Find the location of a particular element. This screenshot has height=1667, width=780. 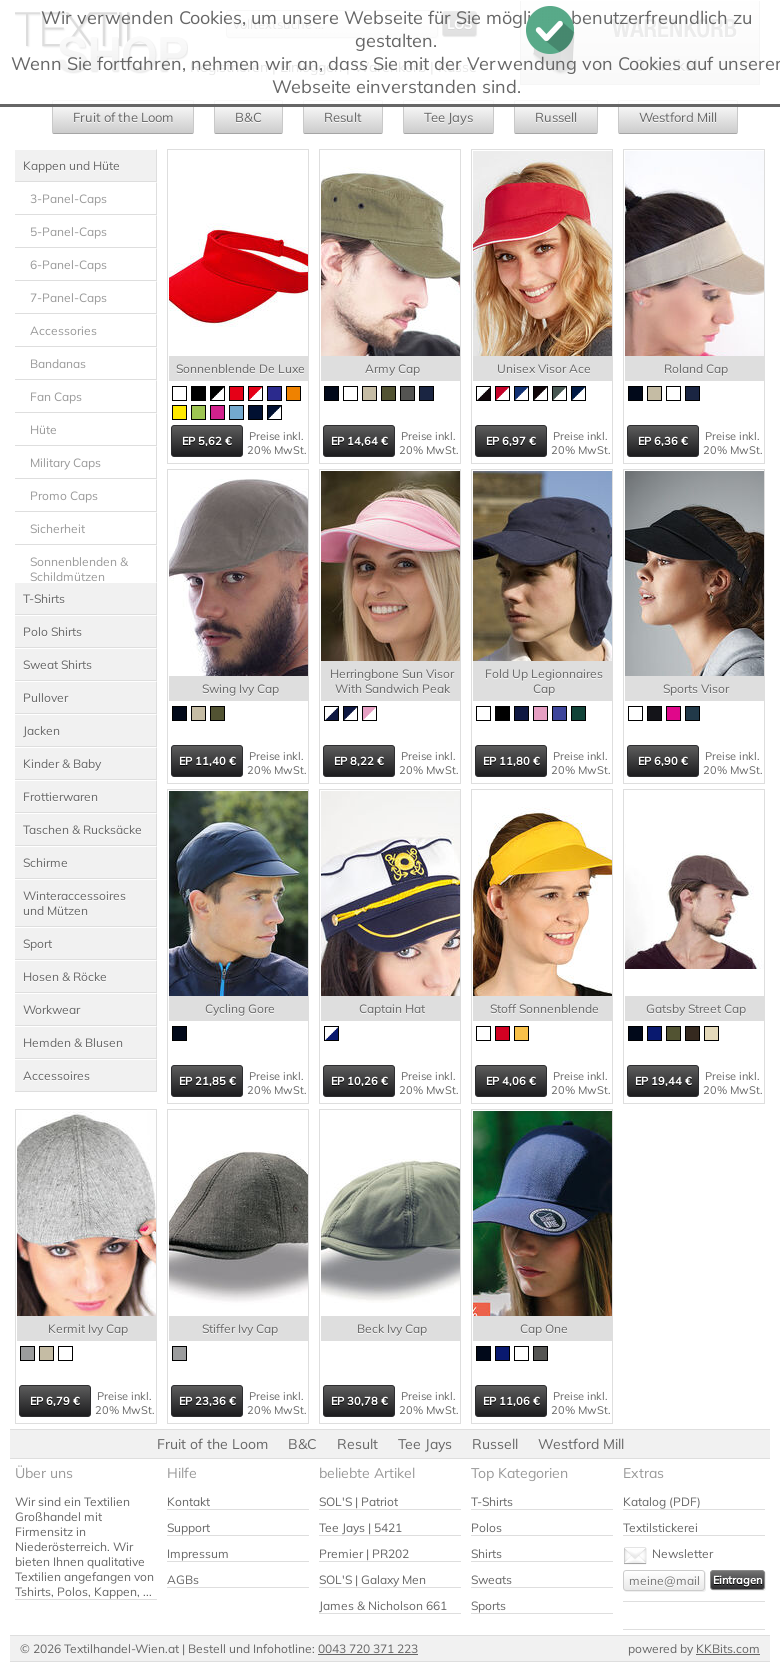

KKBits.com is located at coordinates (728, 1648).